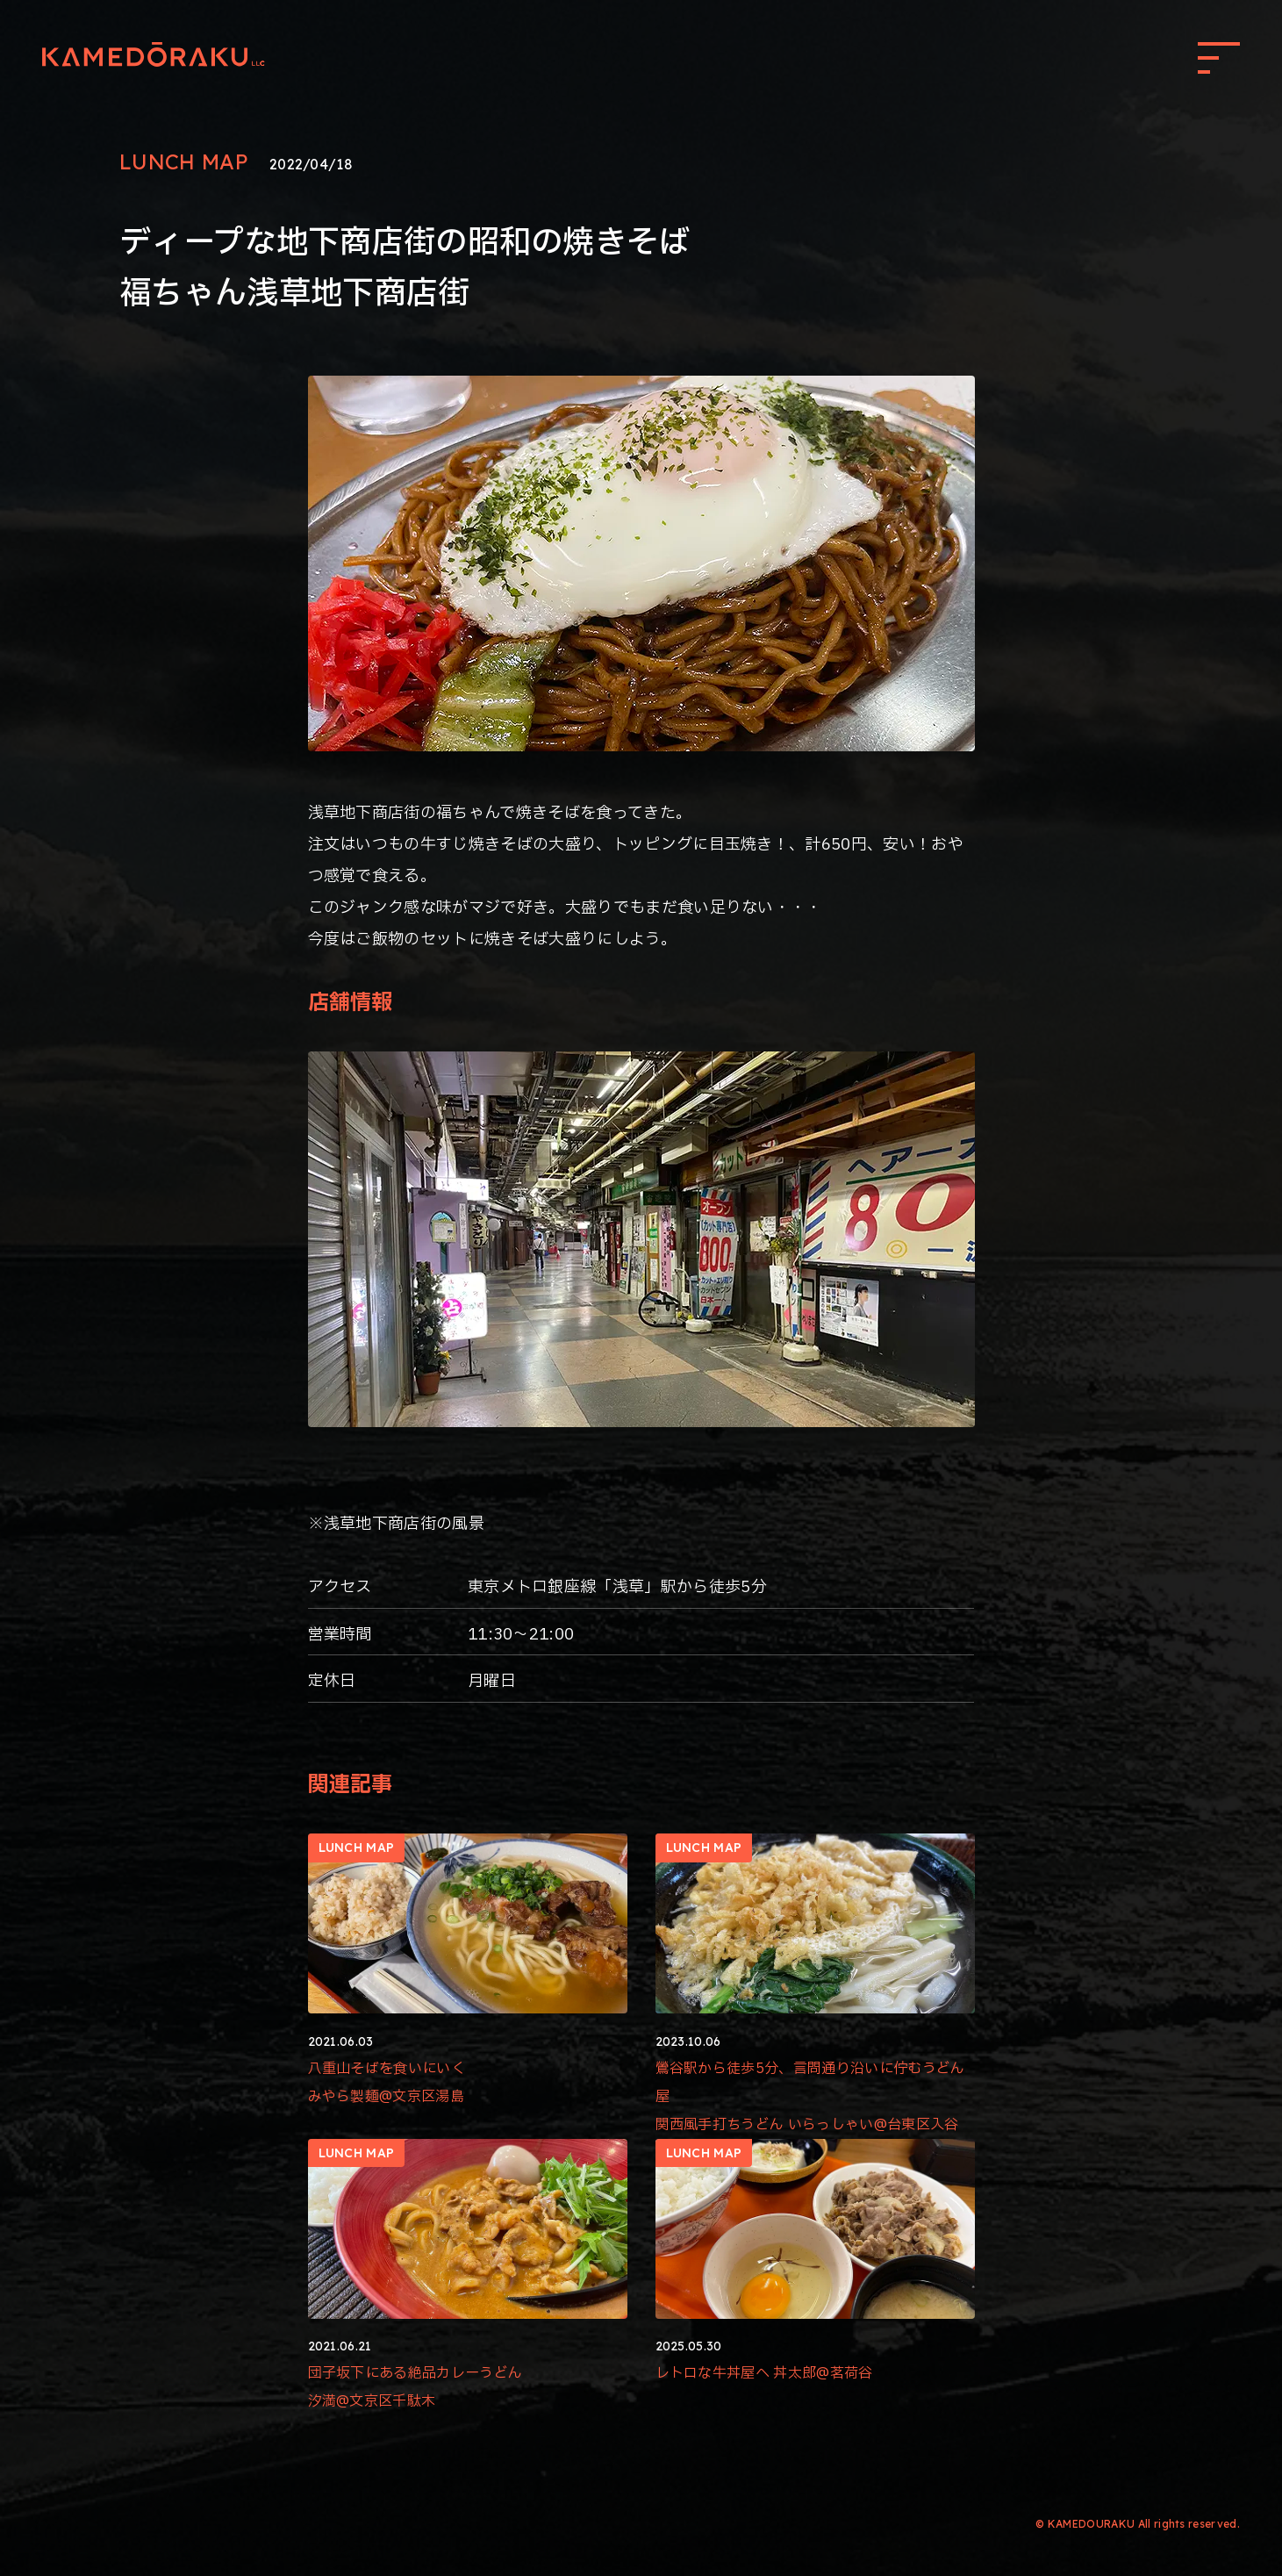  Describe the element at coordinates (183, 161) in the screenshot. I see `LUNCH MAP` at that location.